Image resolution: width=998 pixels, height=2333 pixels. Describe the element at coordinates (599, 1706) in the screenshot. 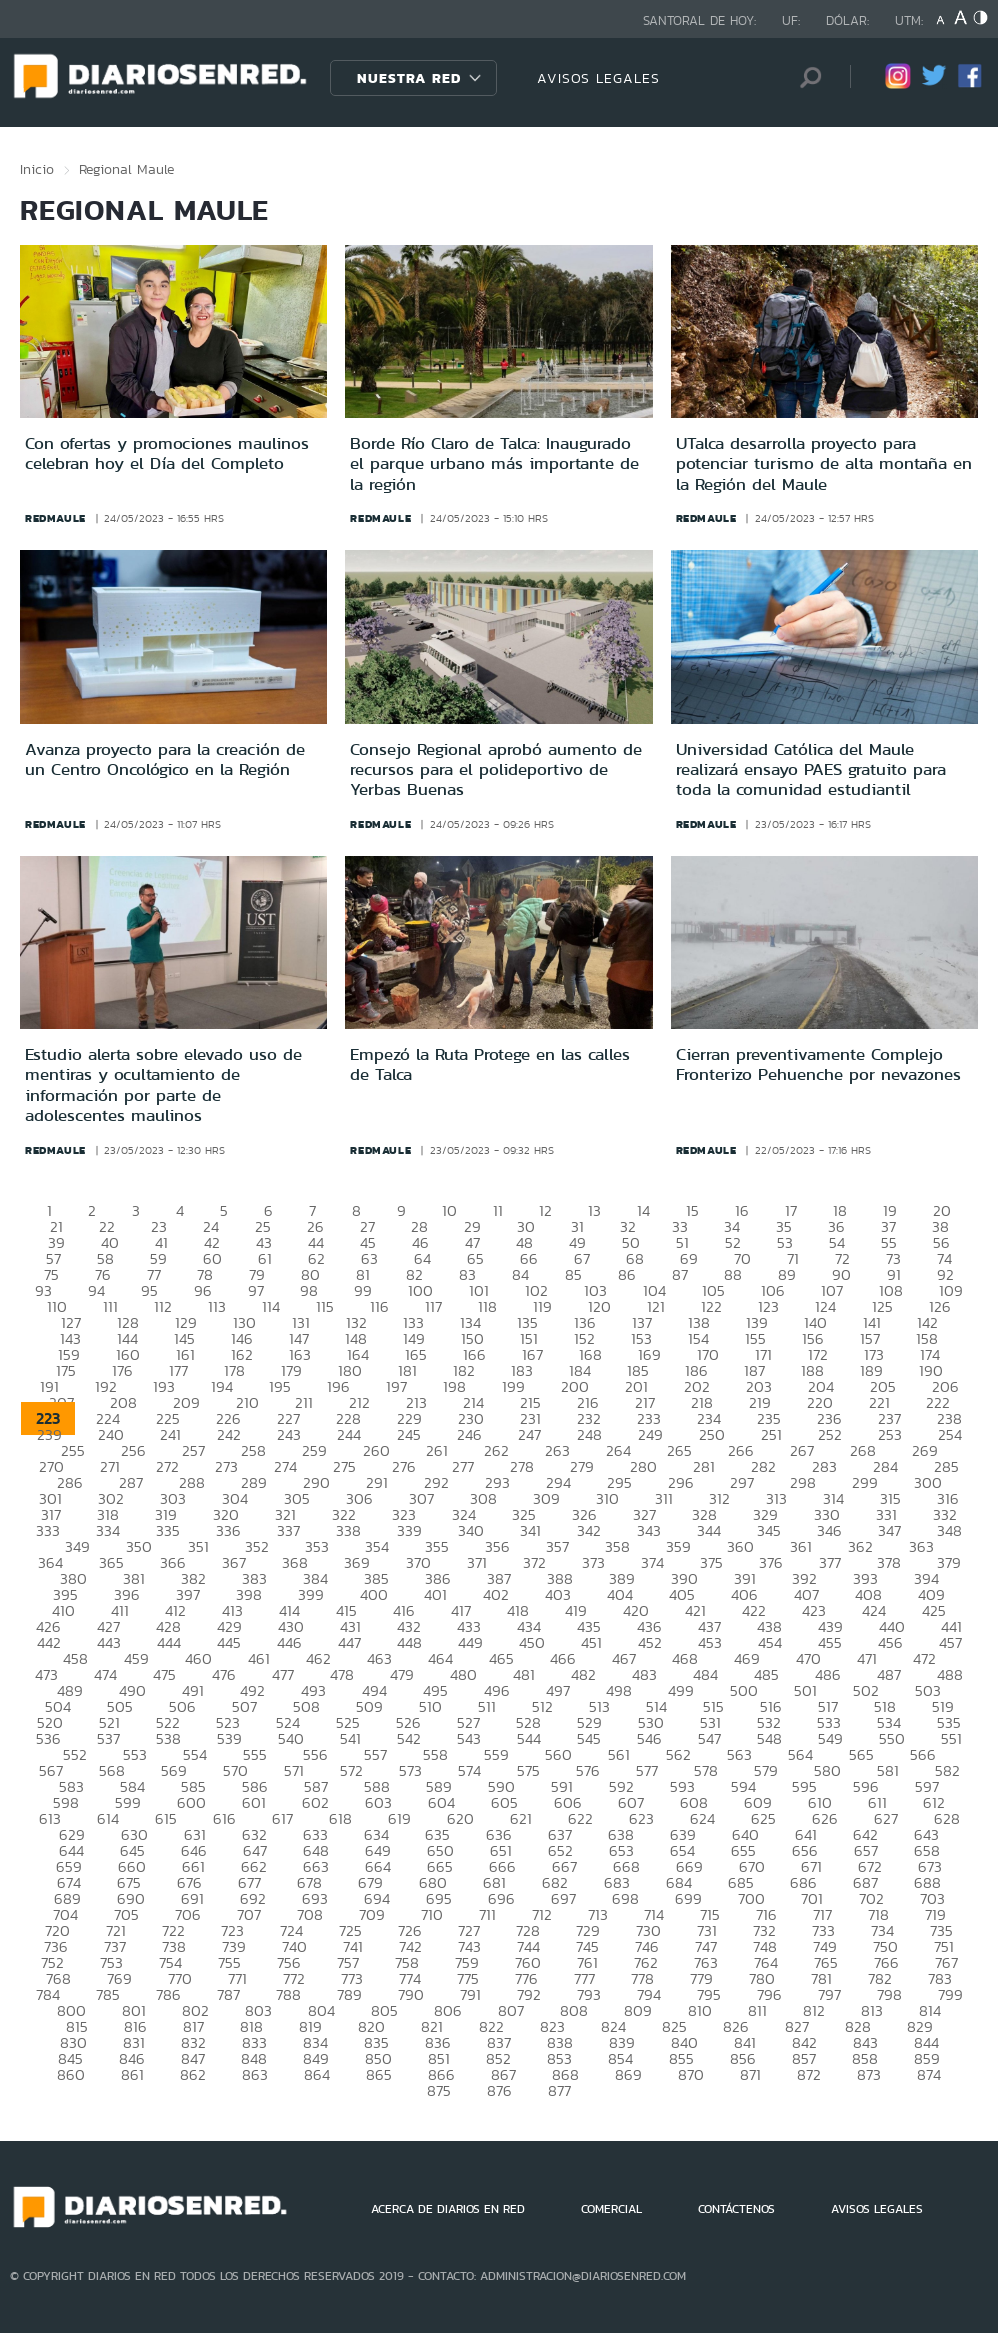

I see `513` at that location.